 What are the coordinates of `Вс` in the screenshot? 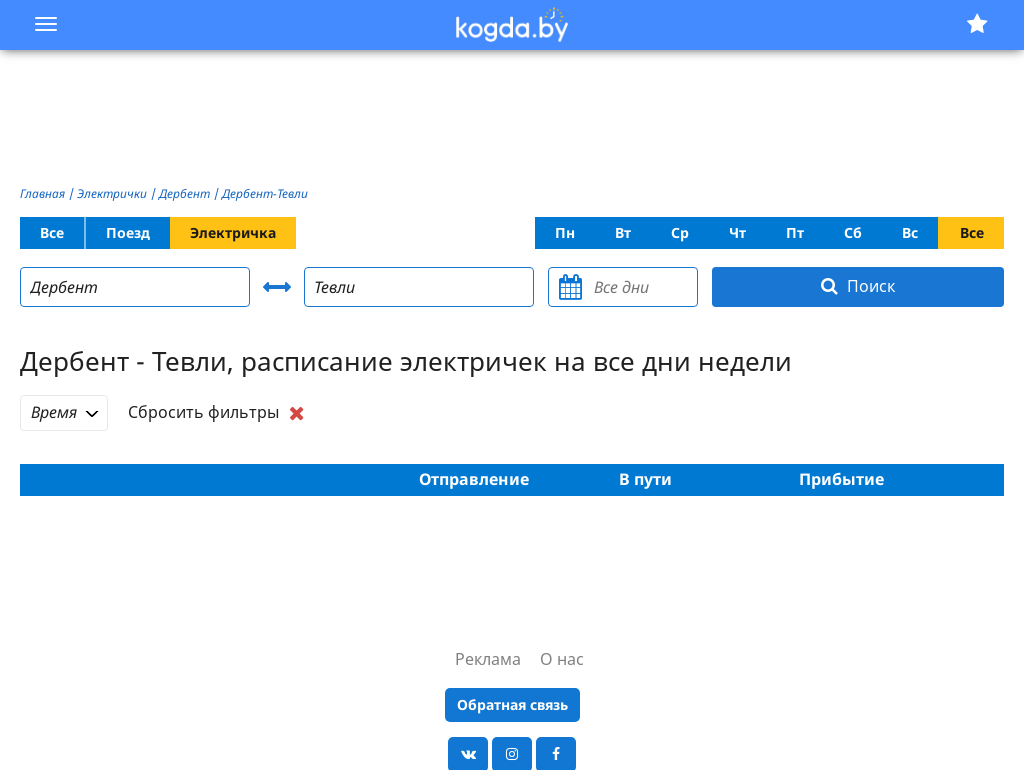 It's located at (910, 232).